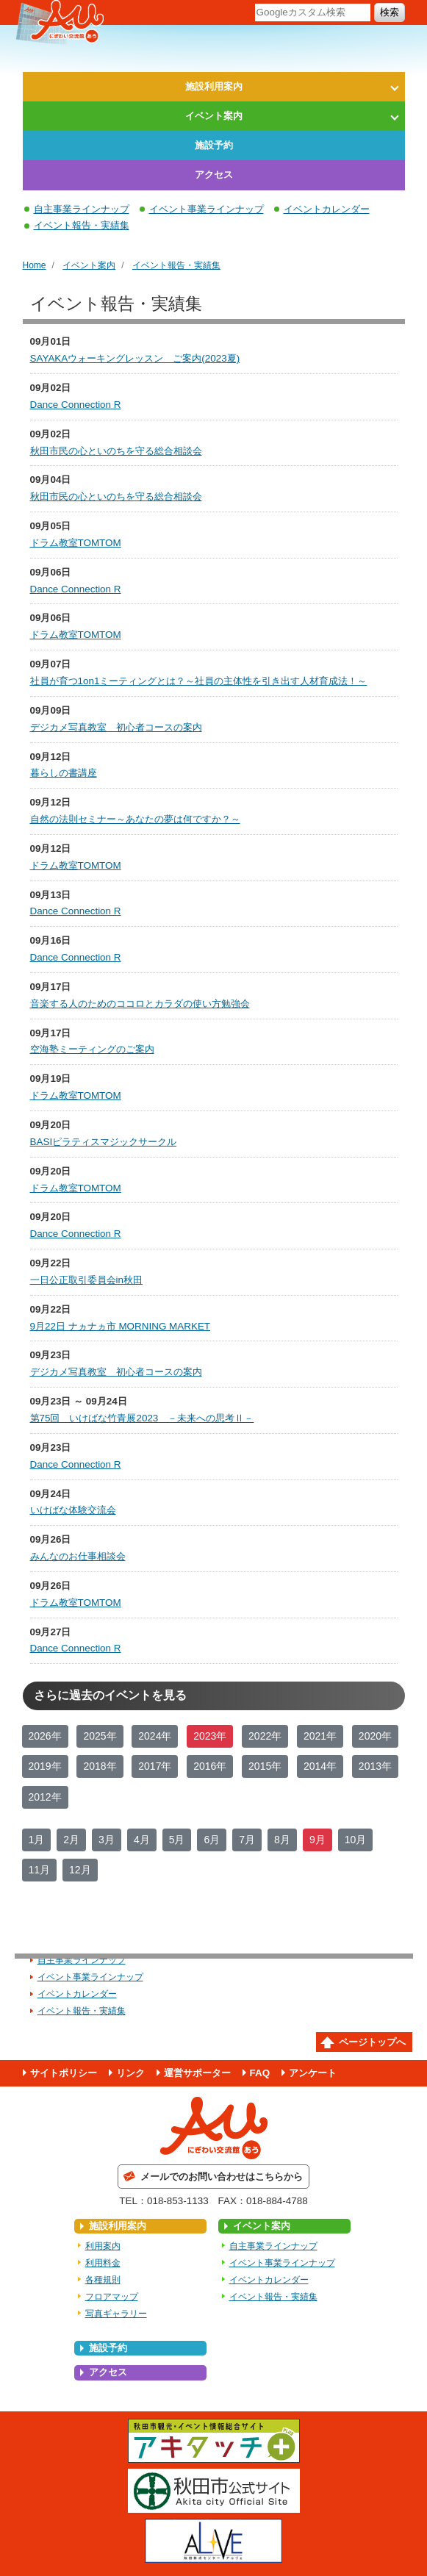  What do you see at coordinates (75, 404) in the screenshot?
I see `Dance Connection R` at bounding box center [75, 404].